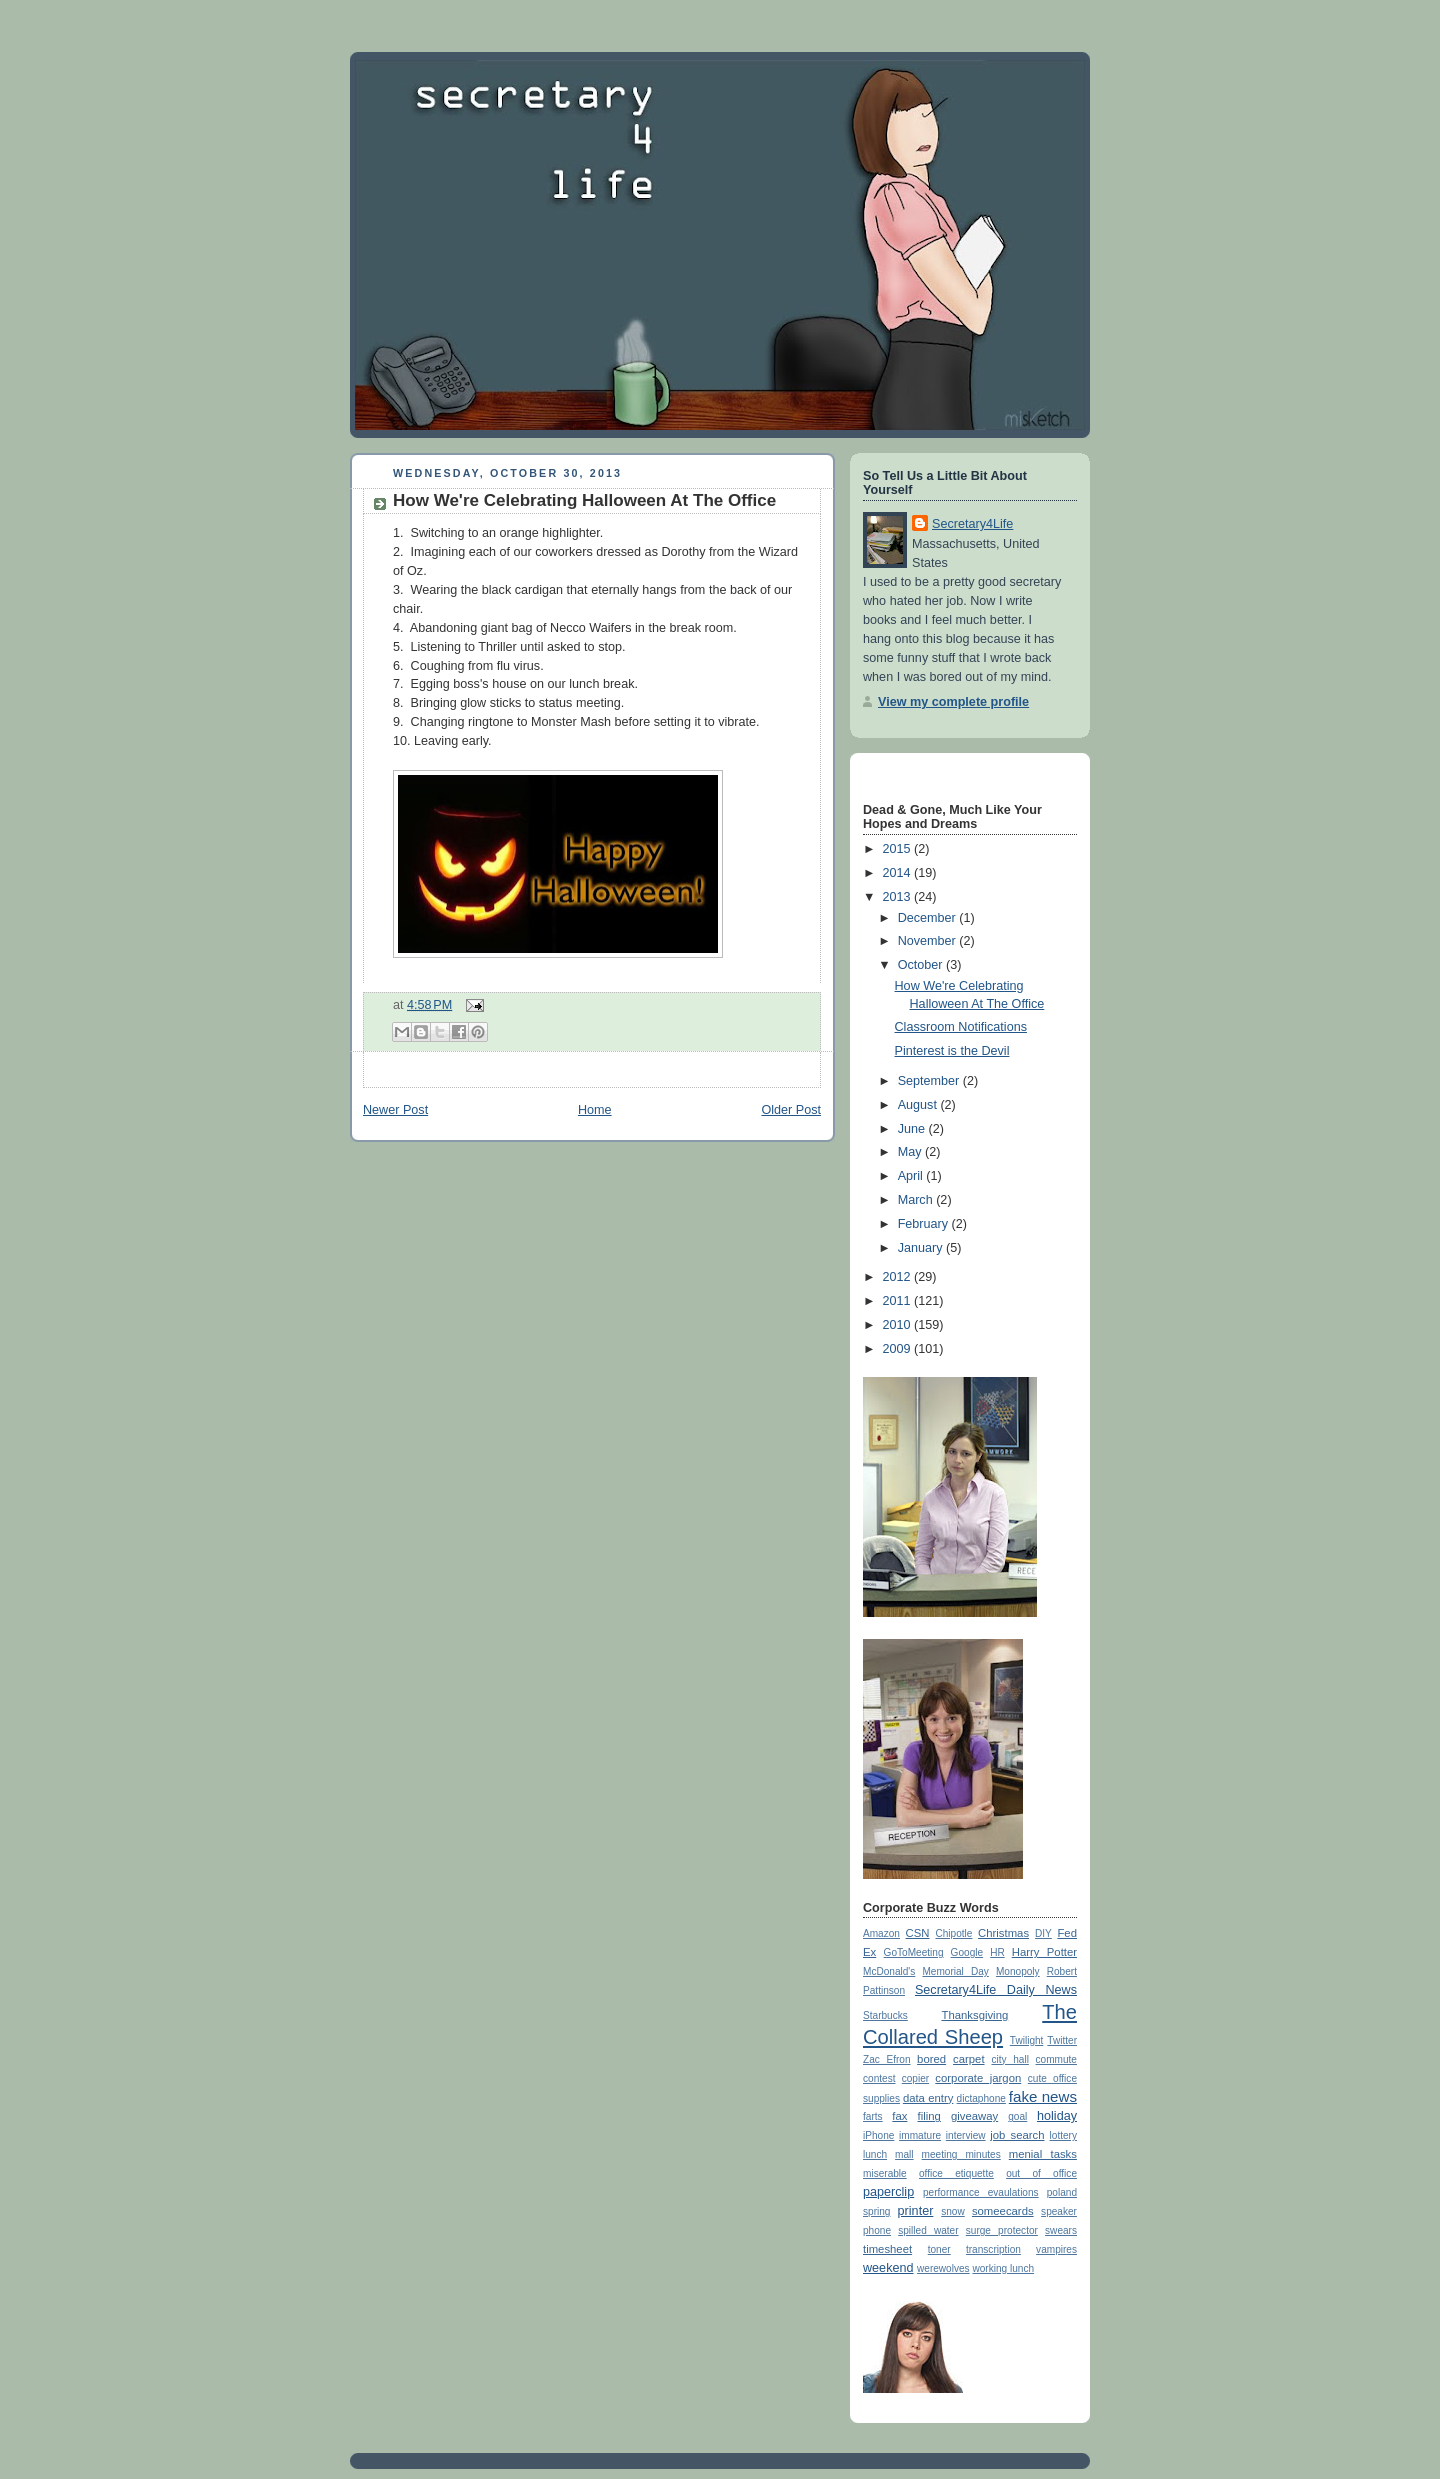 The height and width of the screenshot is (2479, 1440). I want to click on copier, so click(915, 2078).